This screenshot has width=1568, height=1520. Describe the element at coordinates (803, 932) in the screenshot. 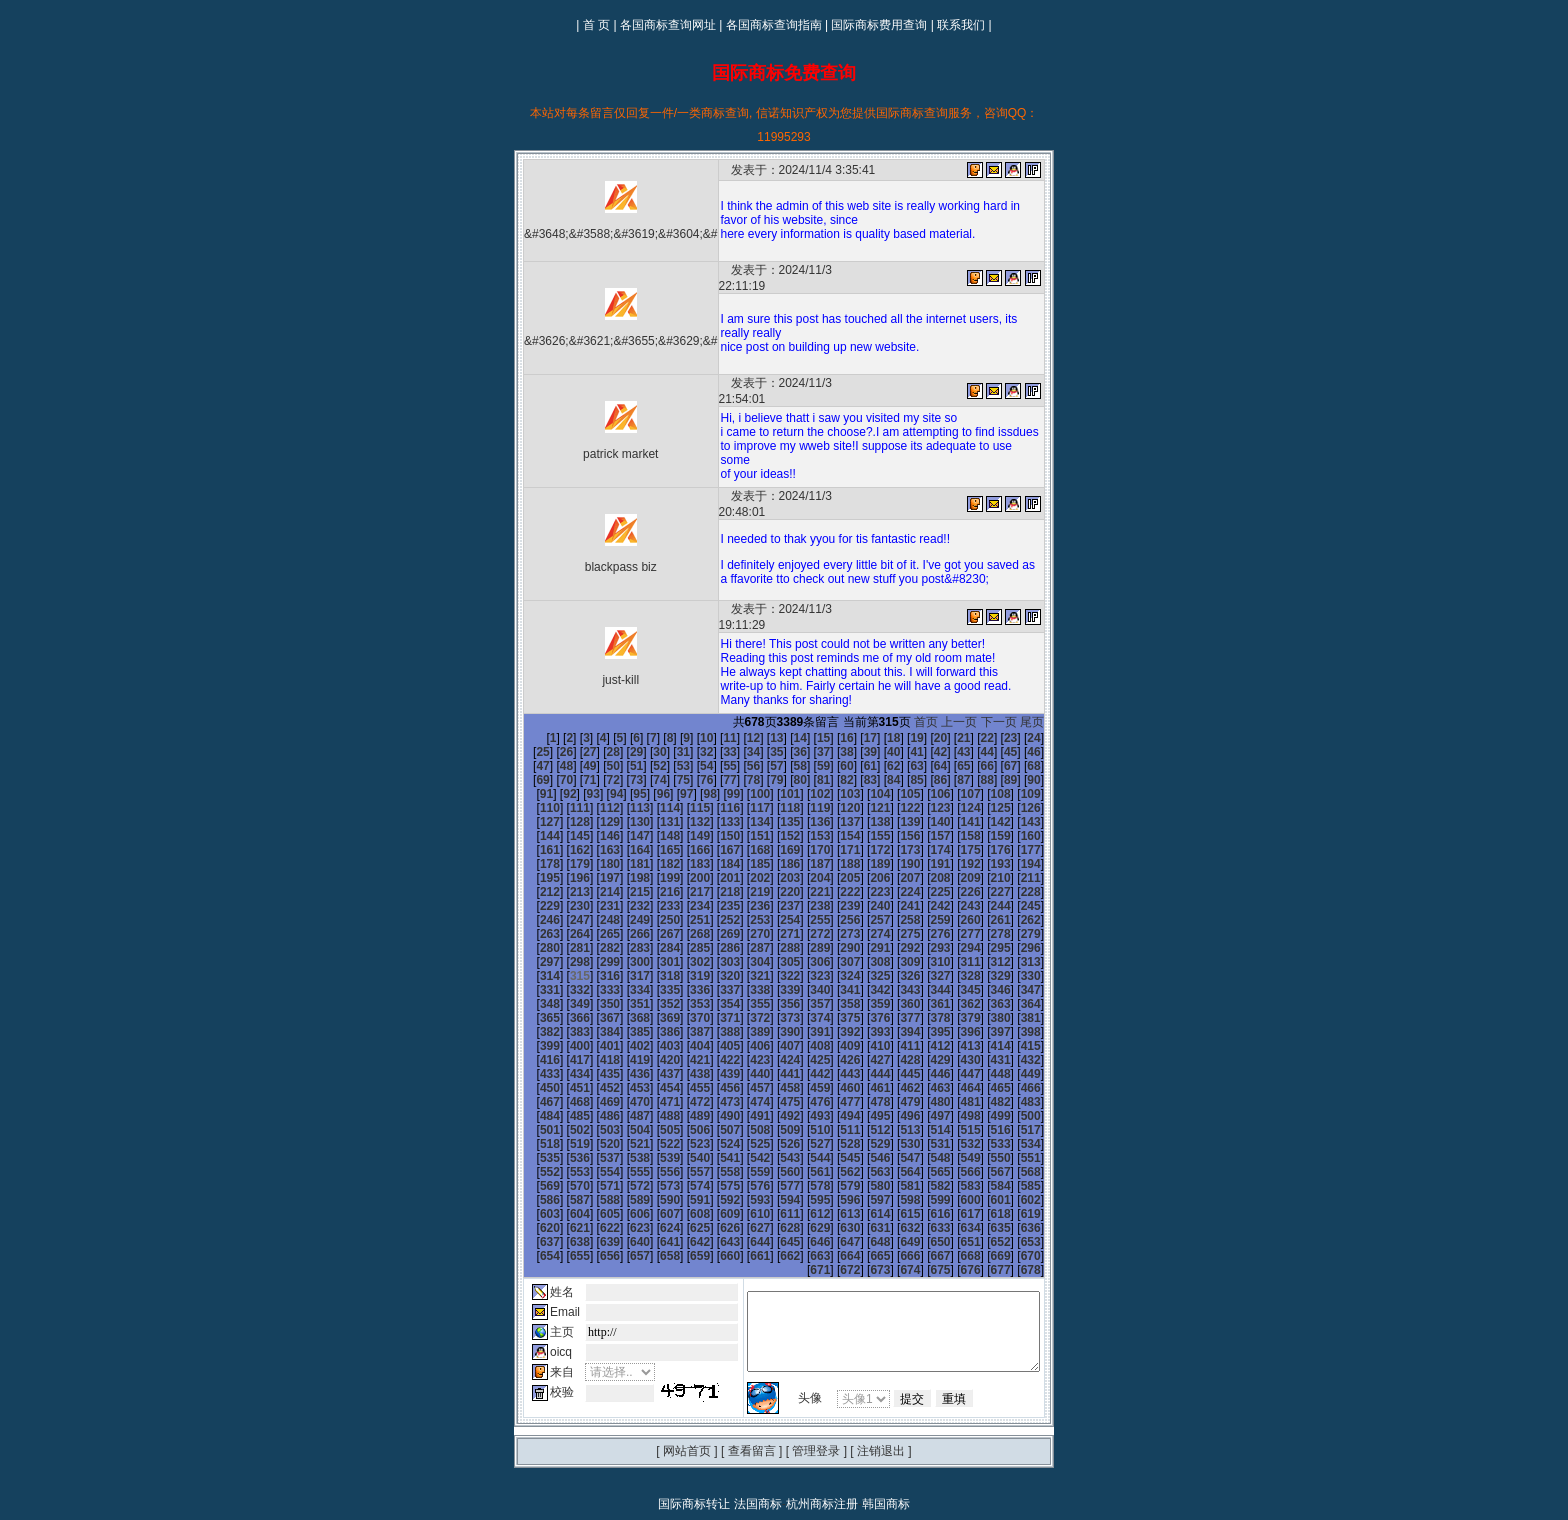

I see `340` at that location.